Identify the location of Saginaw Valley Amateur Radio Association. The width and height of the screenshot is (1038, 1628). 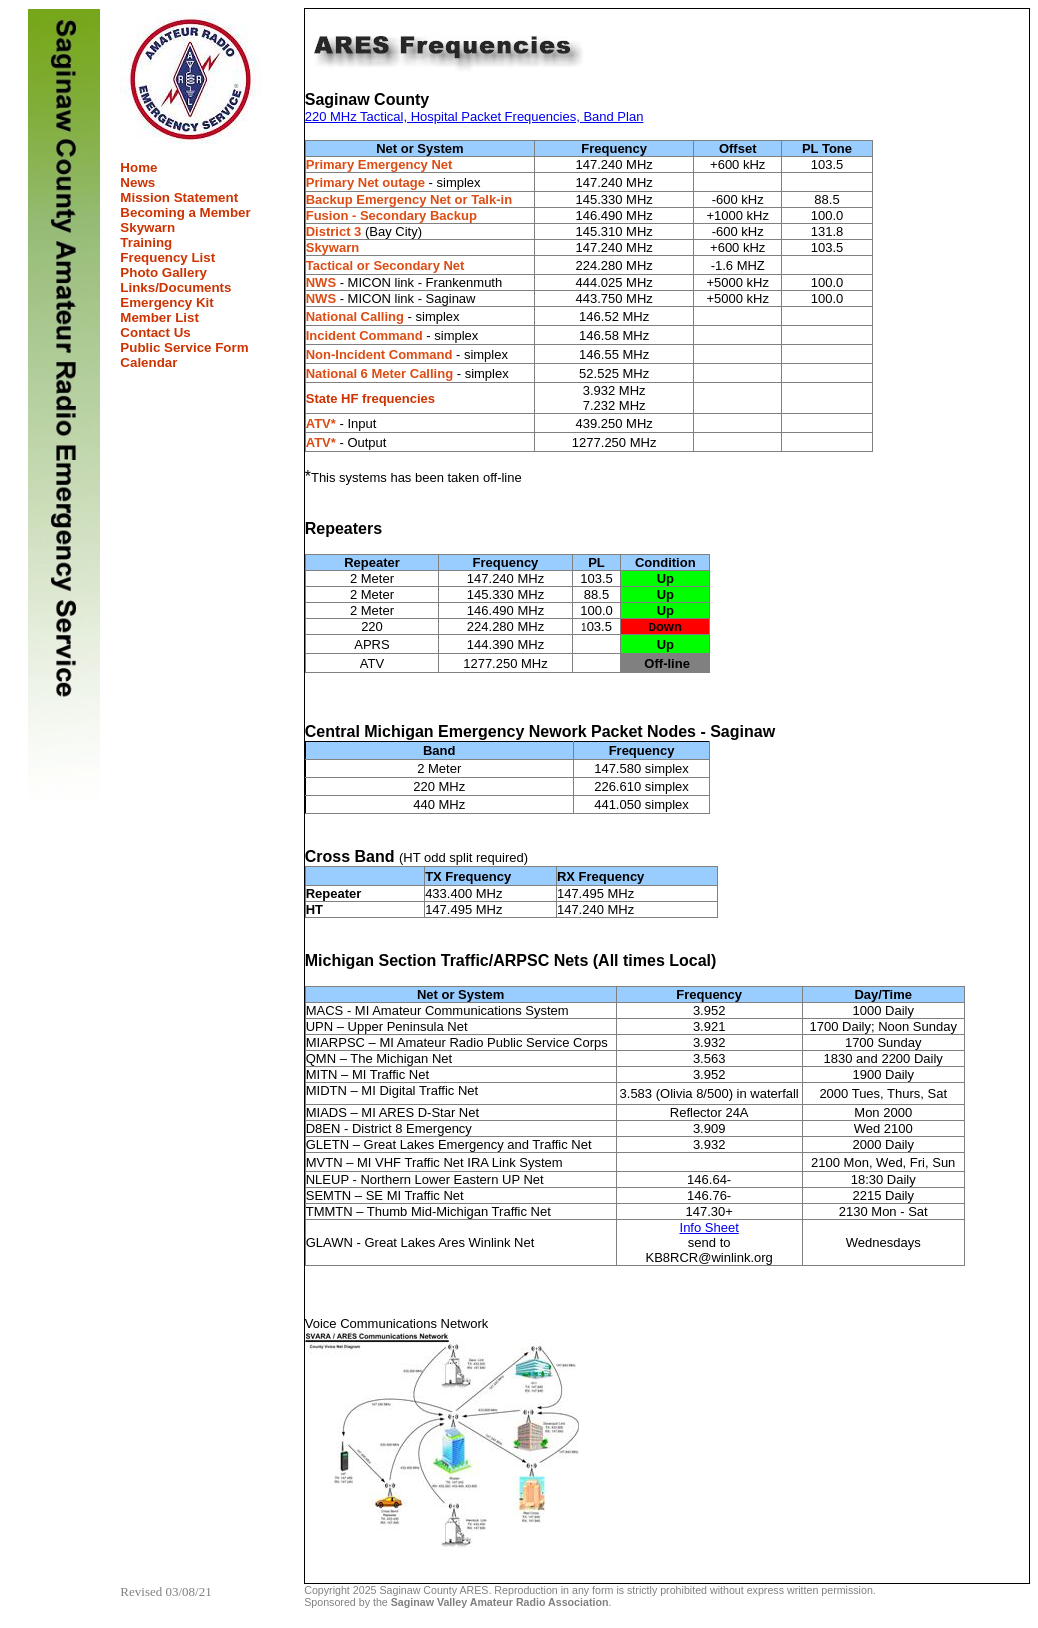
(500, 1602).